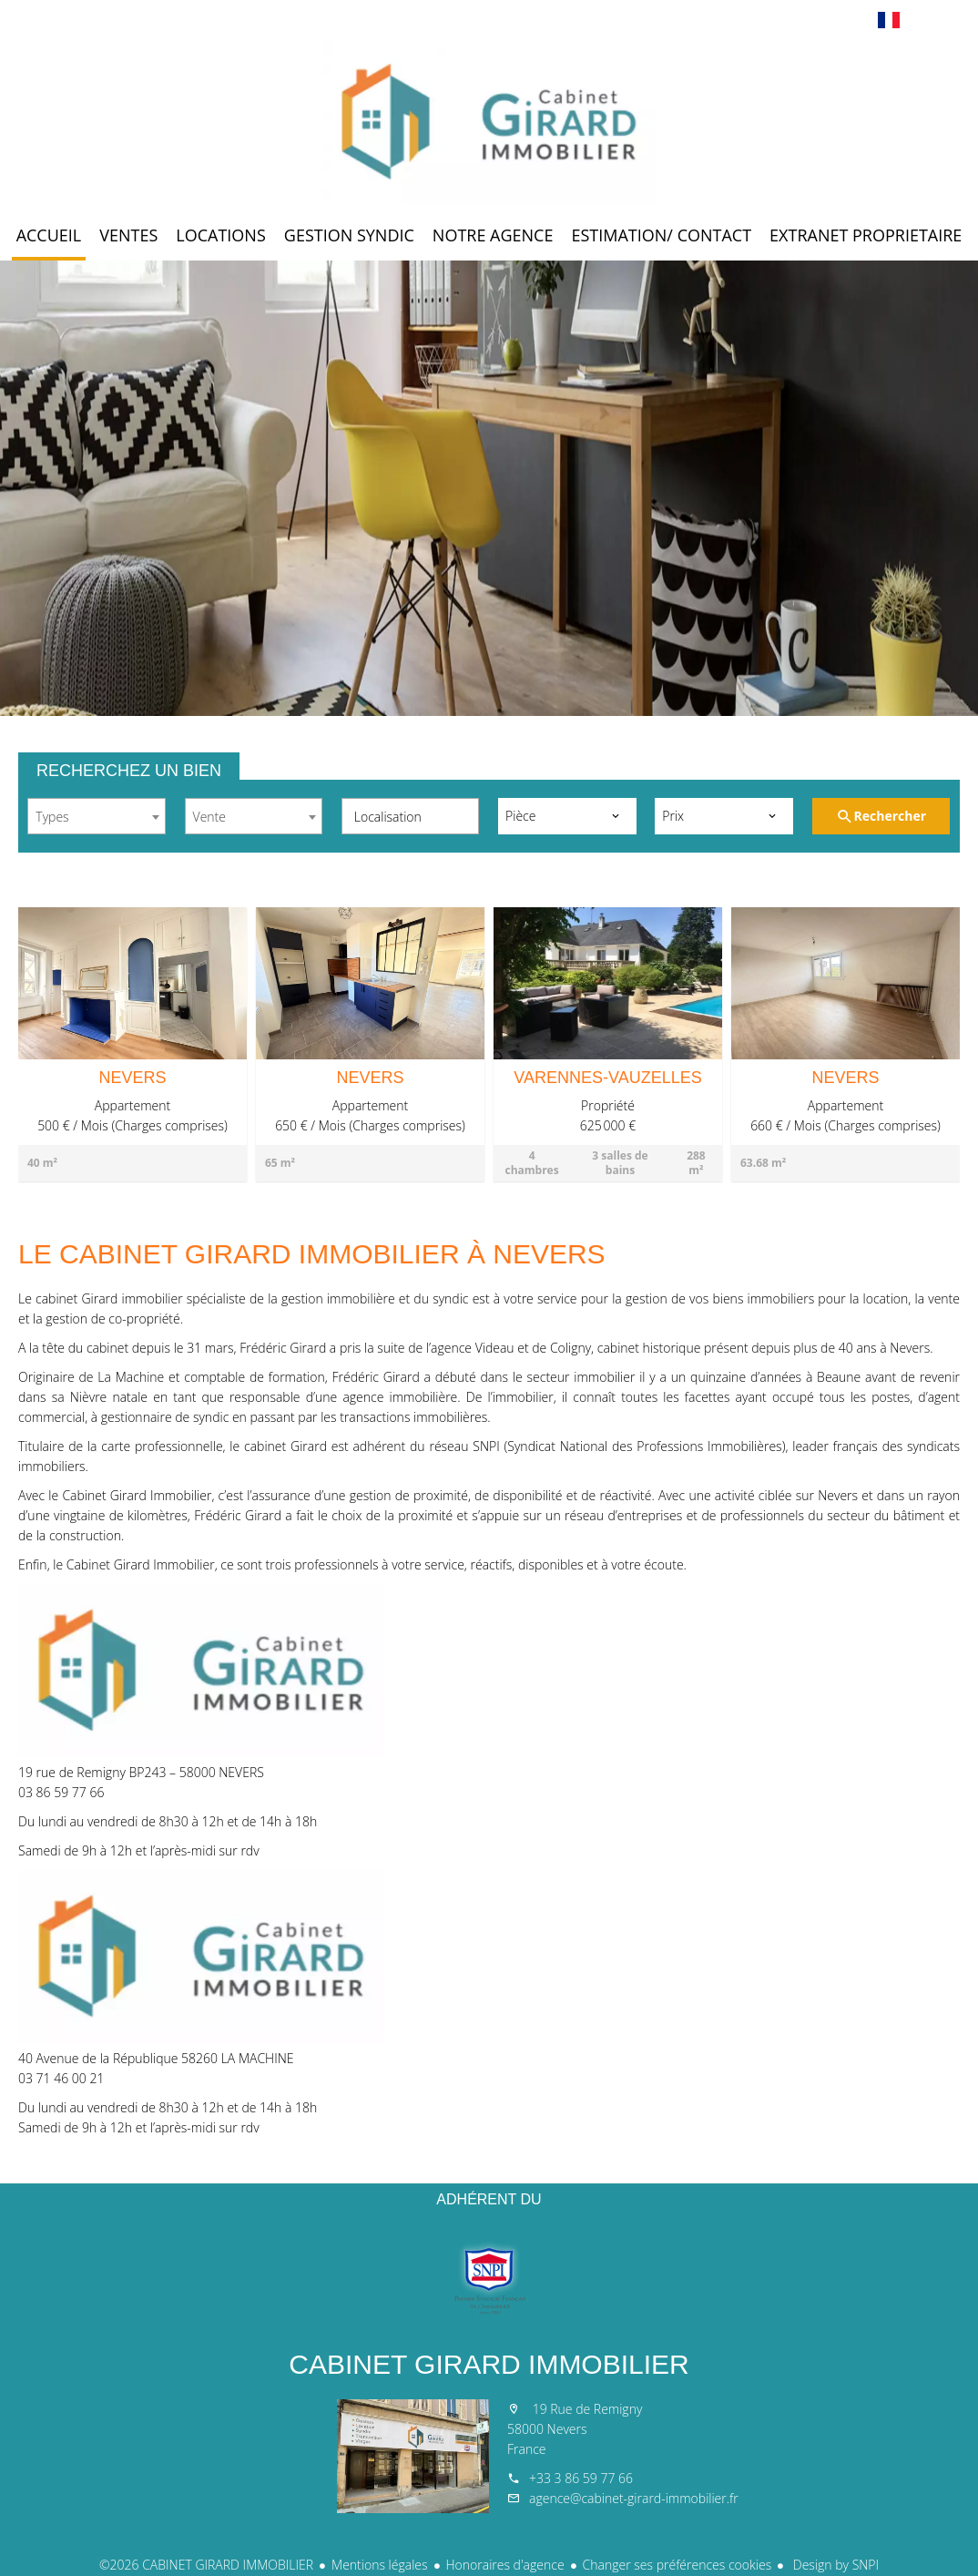  What do you see at coordinates (61, 1792) in the screenshot?
I see `03 86 59 77 66` at bounding box center [61, 1792].